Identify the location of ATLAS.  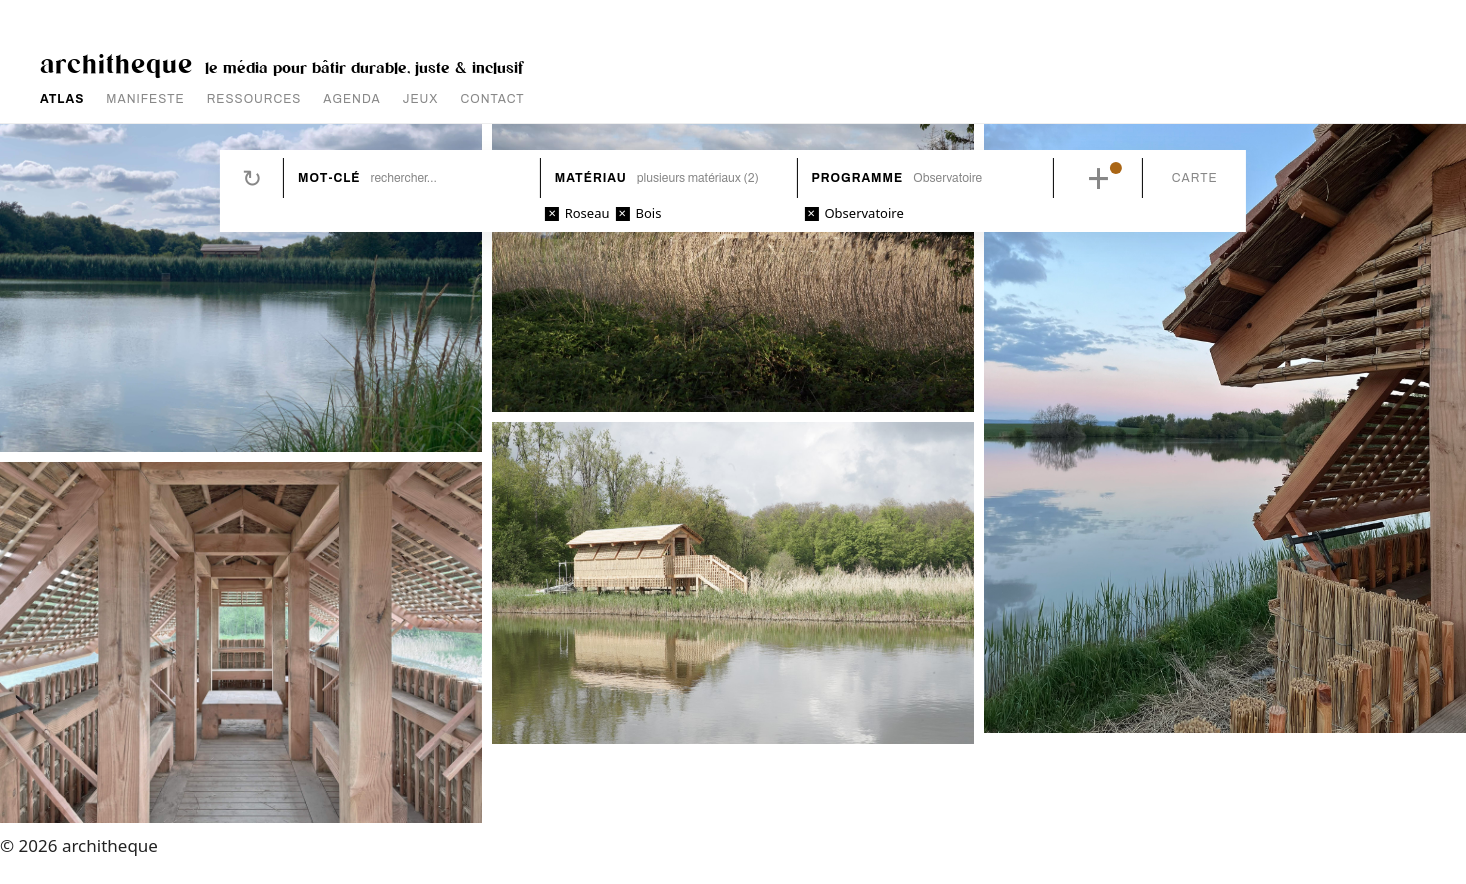
(62, 99).